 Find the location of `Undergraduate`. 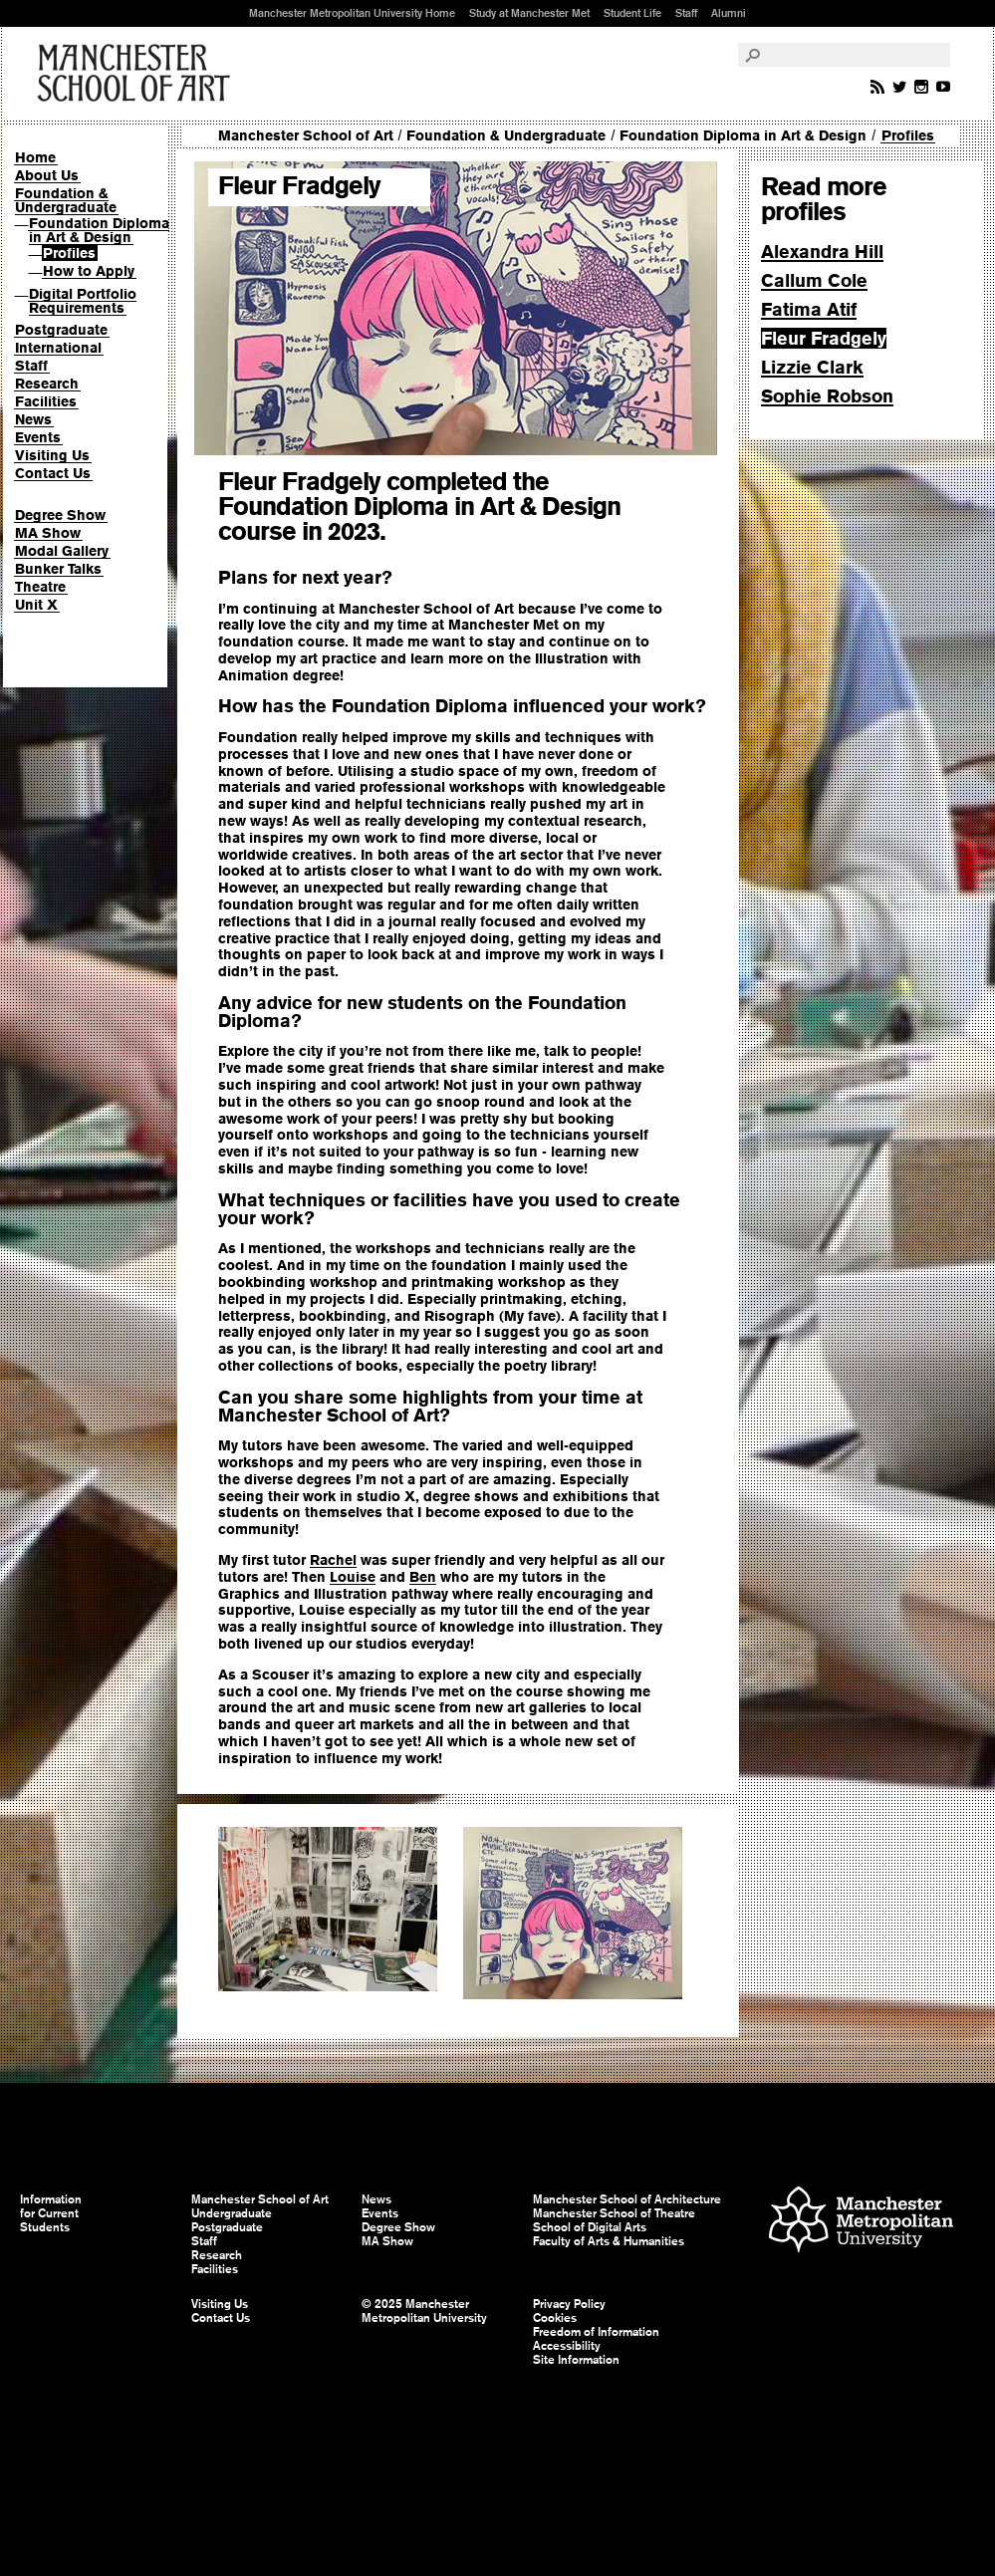

Undergraduate is located at coordinates (231, 2213).